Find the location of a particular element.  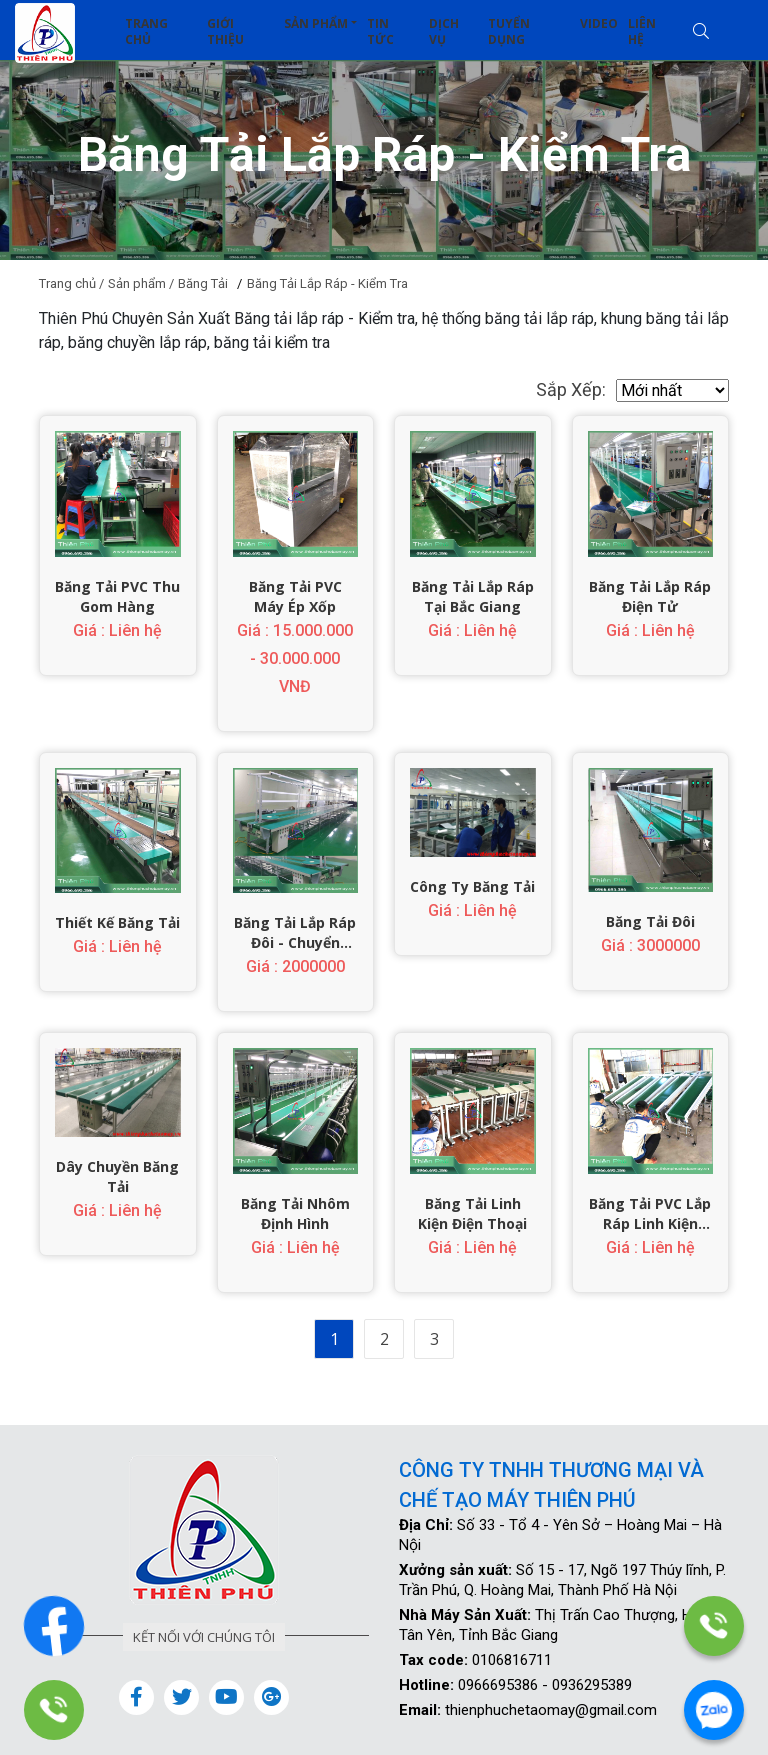

Giới thiệu is located at coordinates (225, 31).